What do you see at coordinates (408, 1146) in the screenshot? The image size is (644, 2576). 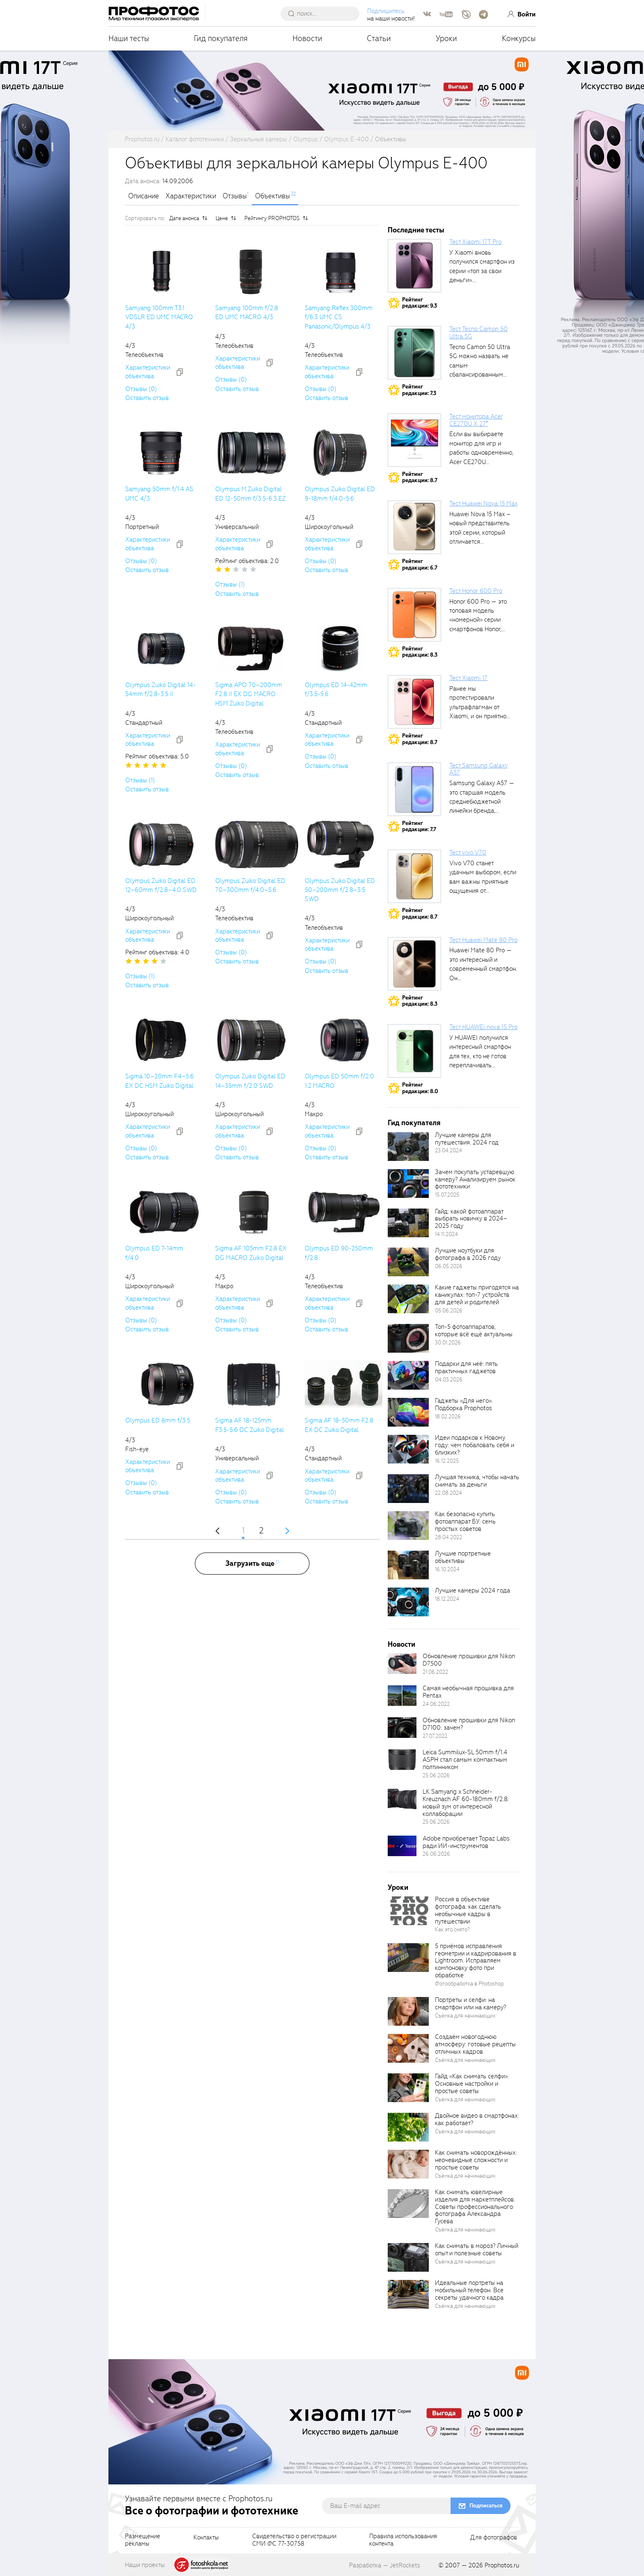 I see `[retinaBgImage]` at bounding box center [408, 1146].